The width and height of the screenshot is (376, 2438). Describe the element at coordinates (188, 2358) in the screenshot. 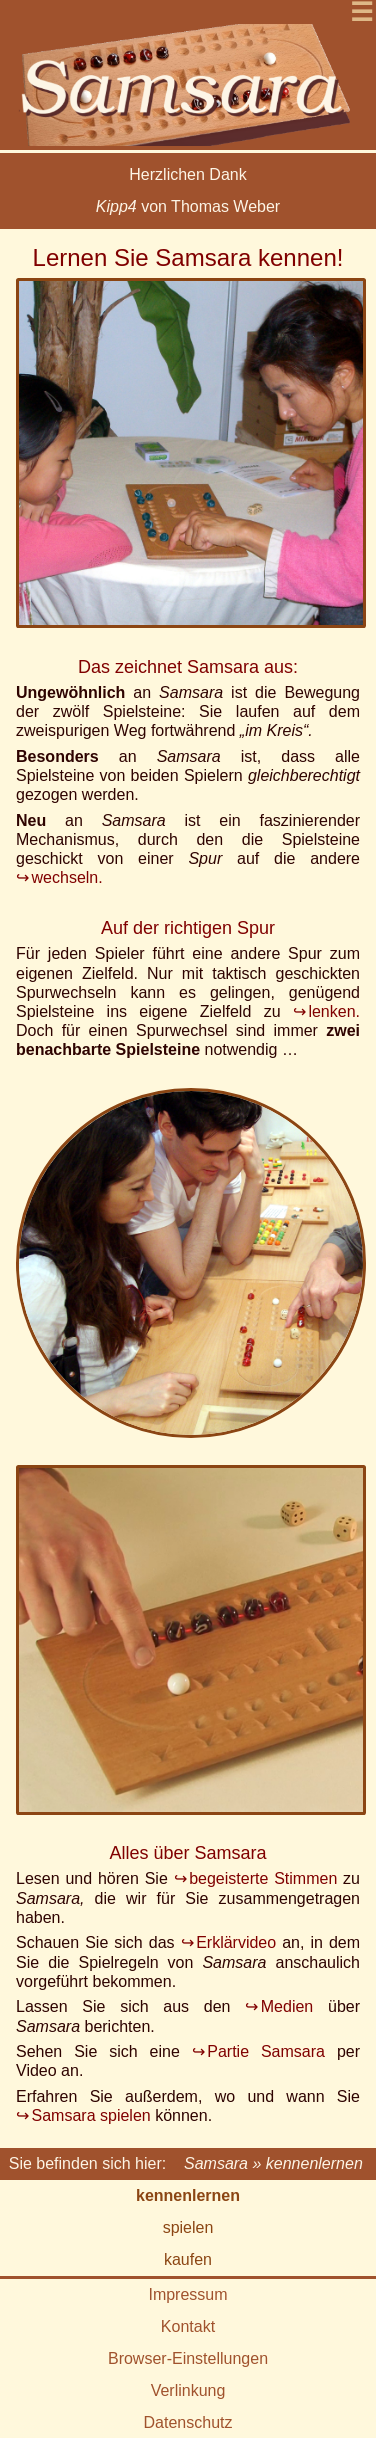

I see `Browser-Einstellungen` at that location.